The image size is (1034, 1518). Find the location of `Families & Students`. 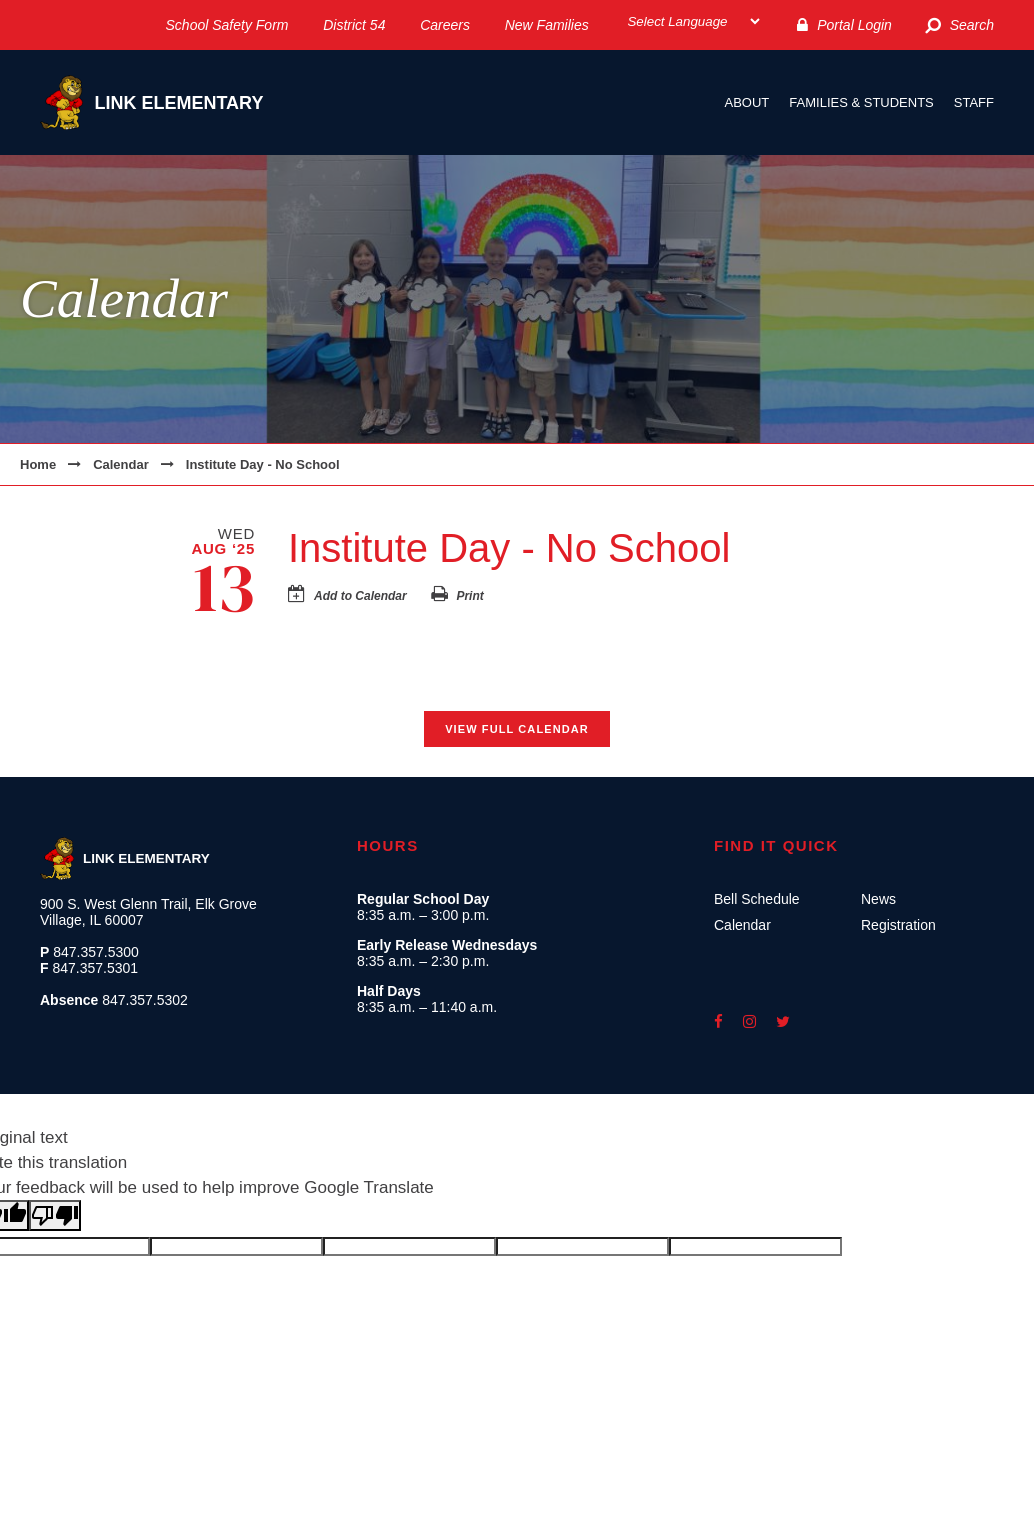

Families & Students is located at coordinates (861, 102).